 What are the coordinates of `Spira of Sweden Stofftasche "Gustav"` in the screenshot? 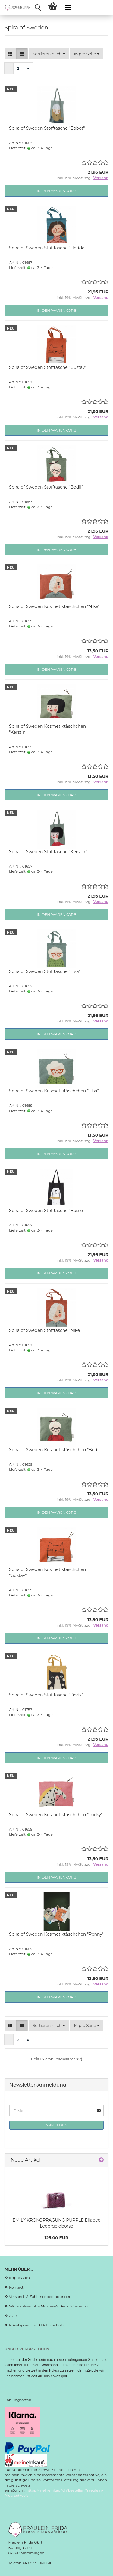 It's located at (47, 367).